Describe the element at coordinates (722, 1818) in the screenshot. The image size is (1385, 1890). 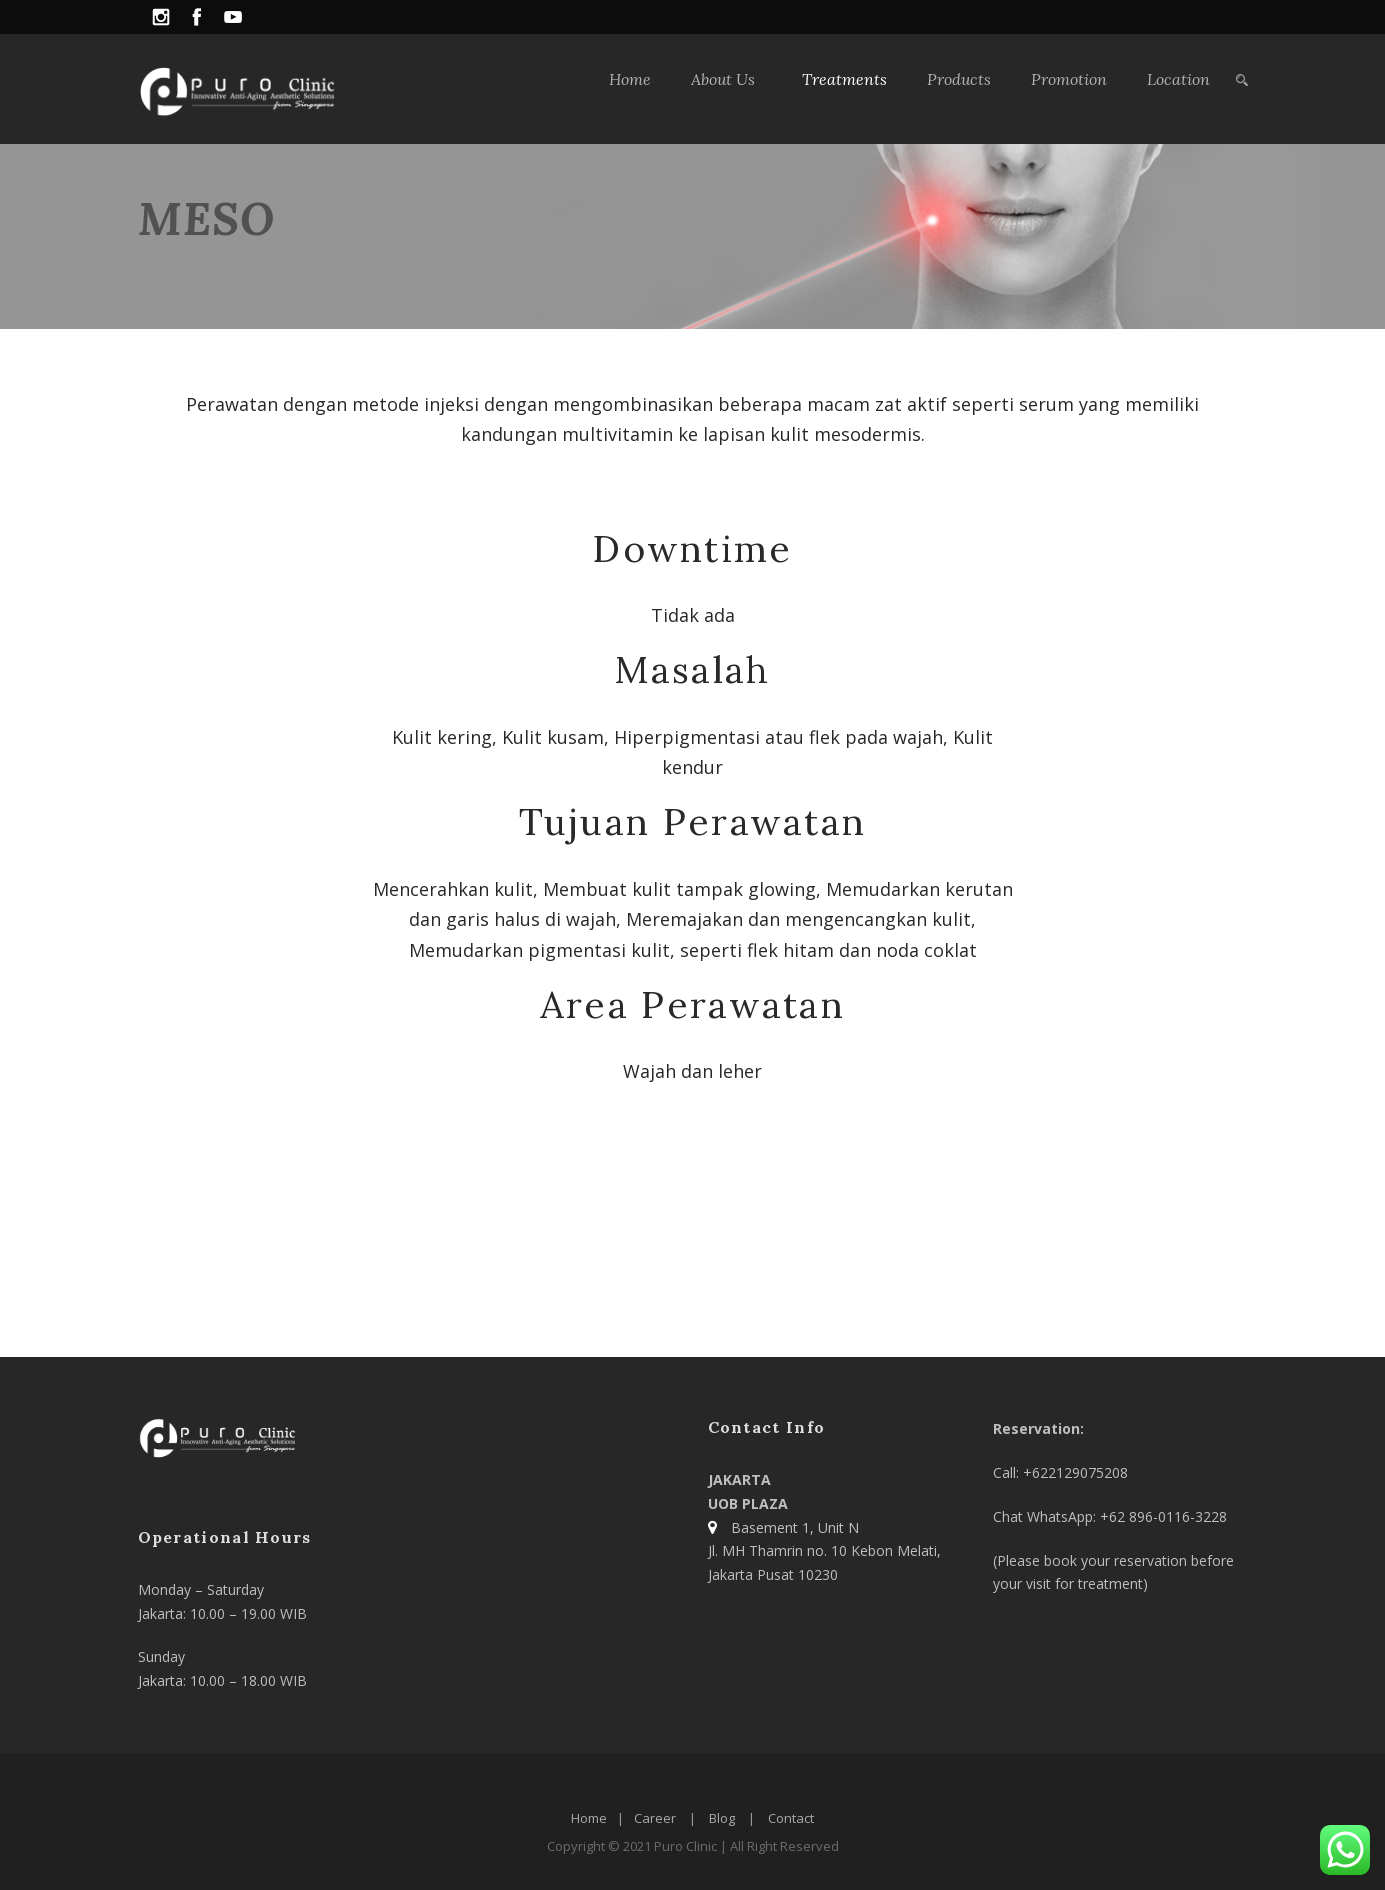
I see `Blog` at that location.